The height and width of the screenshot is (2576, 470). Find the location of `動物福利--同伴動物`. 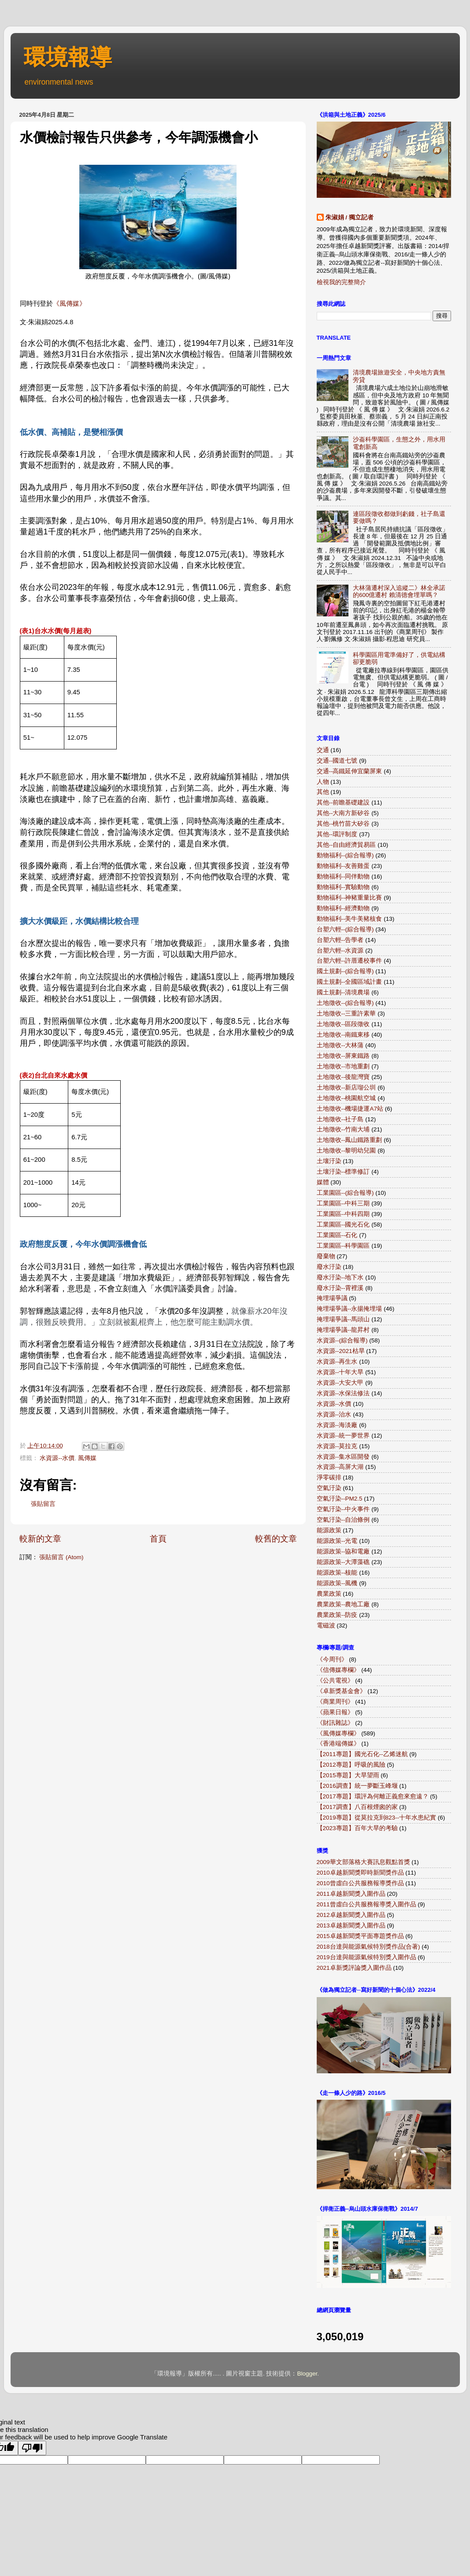

動物福利--同伴動物 is located at coordinates (343, 876).